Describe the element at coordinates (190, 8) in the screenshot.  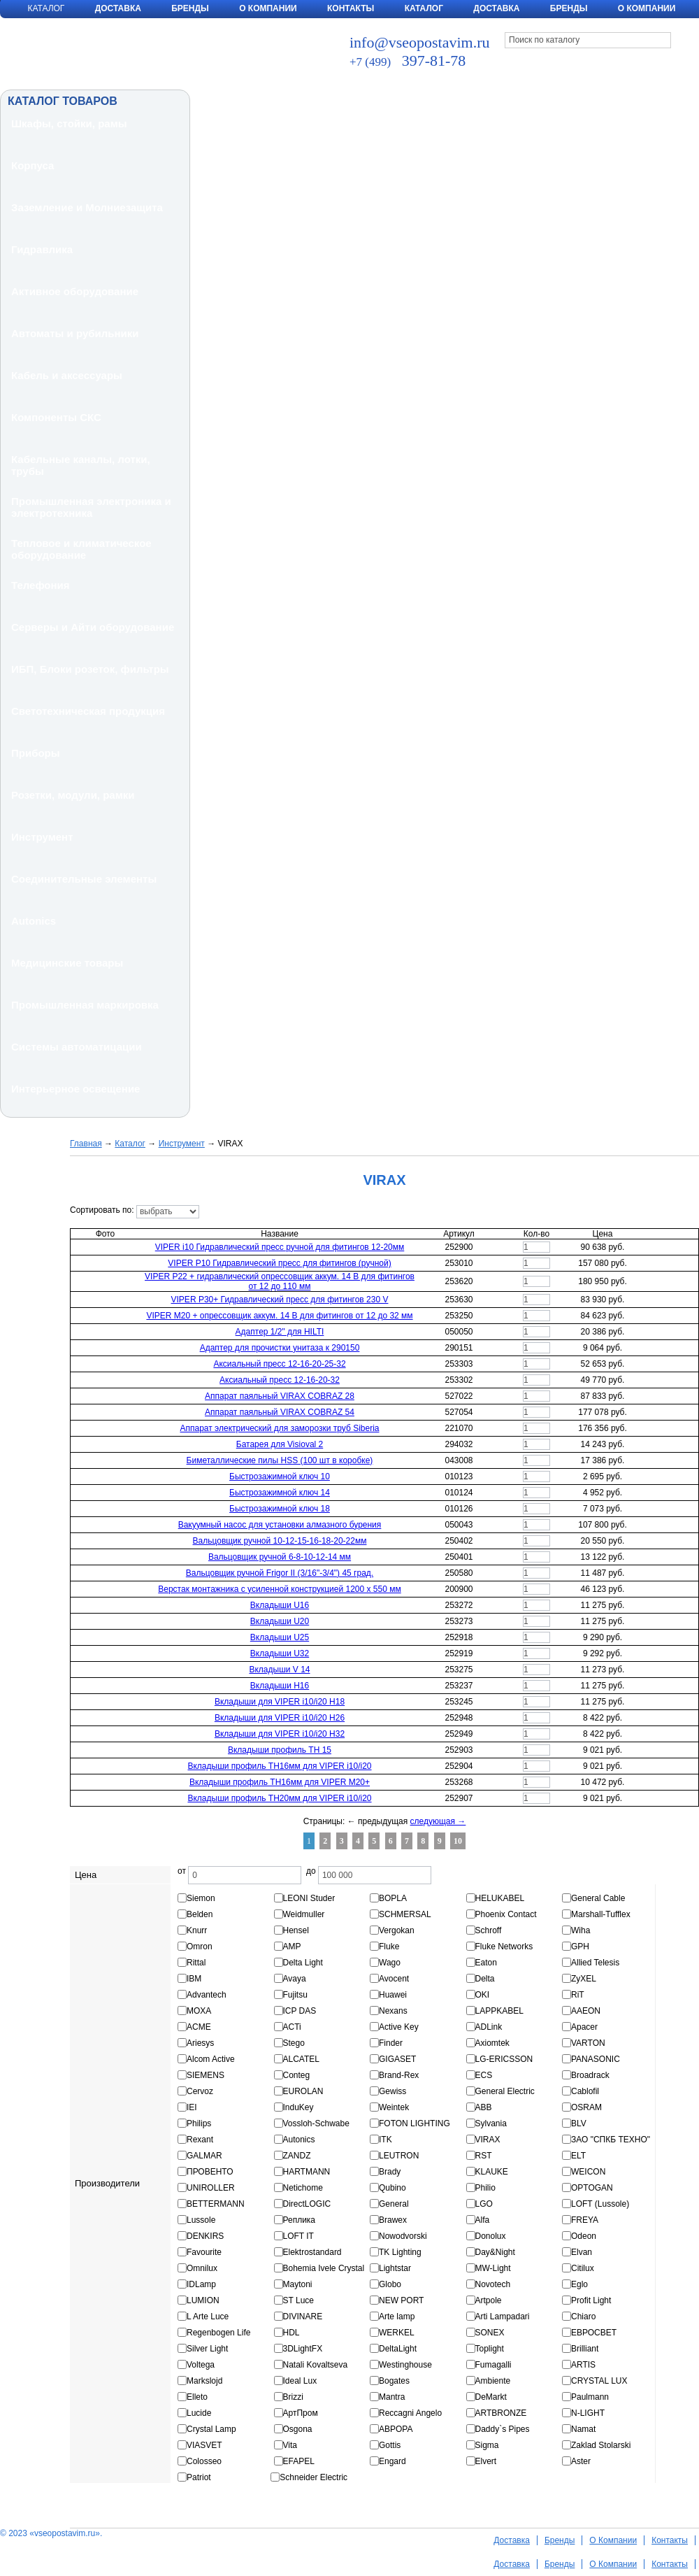
I see `Бренды` at that location.